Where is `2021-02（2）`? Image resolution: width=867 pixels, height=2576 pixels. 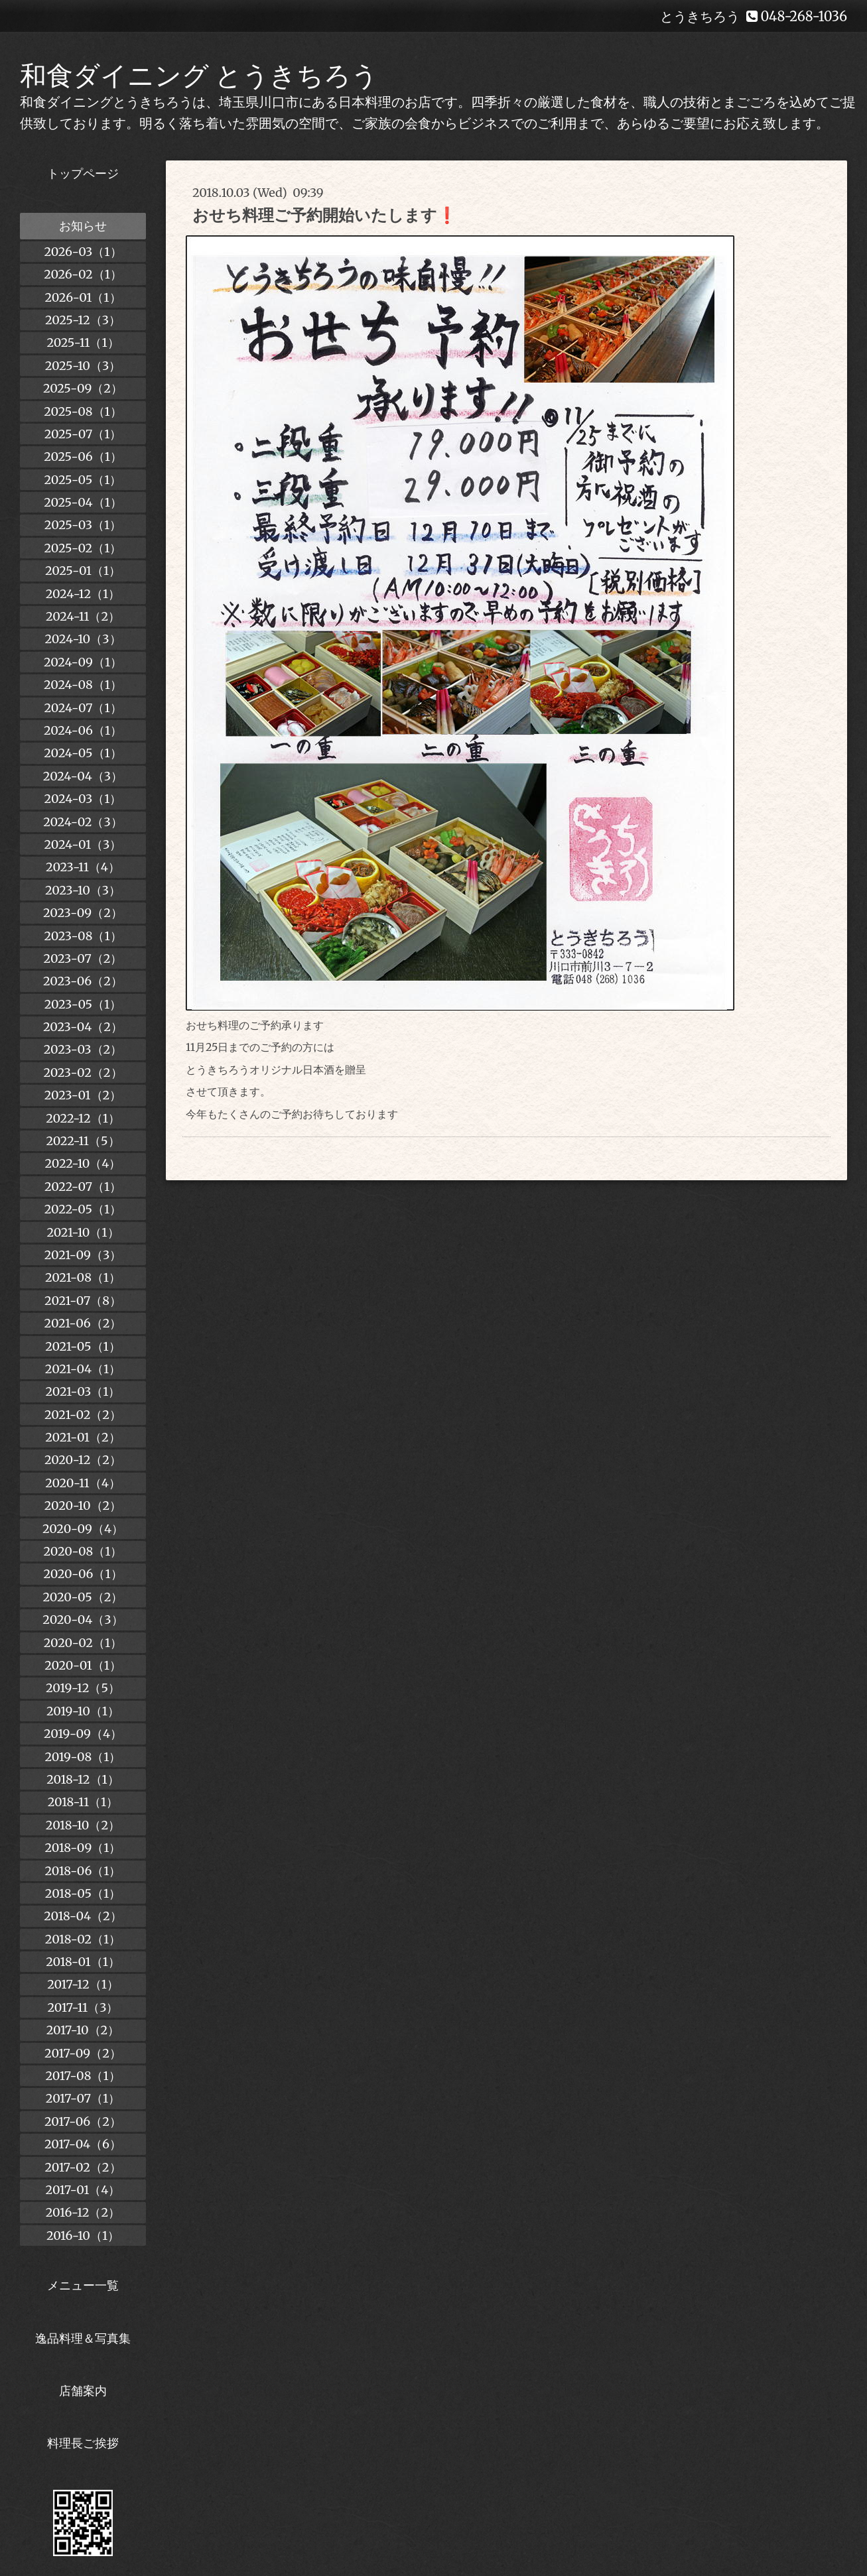 2021-02（2） is located at coordinates (82, 1414).